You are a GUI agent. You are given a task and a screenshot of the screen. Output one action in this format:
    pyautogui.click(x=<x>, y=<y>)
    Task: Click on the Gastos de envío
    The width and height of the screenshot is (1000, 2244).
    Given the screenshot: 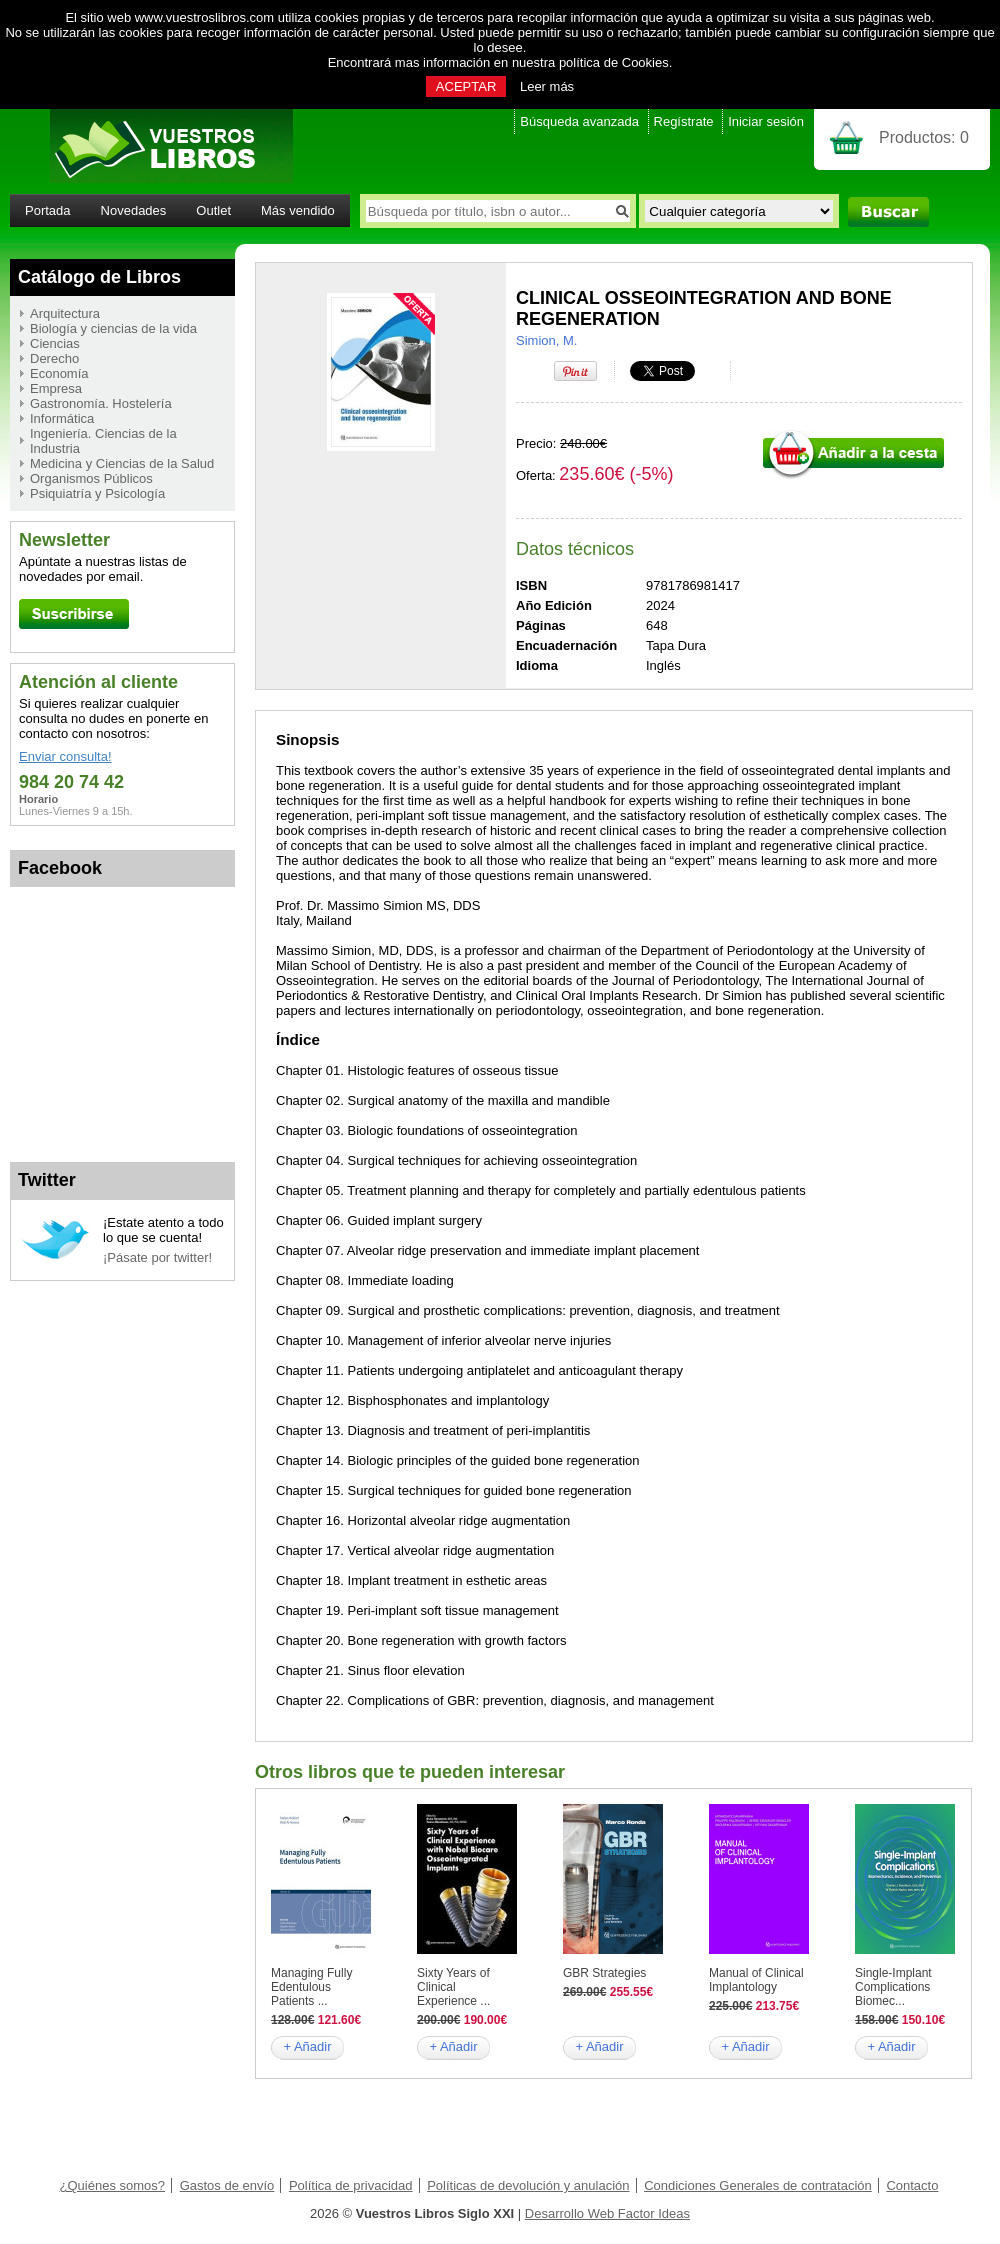 What is the action you would take?
    pyautogui.click(x=227, y=2185)
    